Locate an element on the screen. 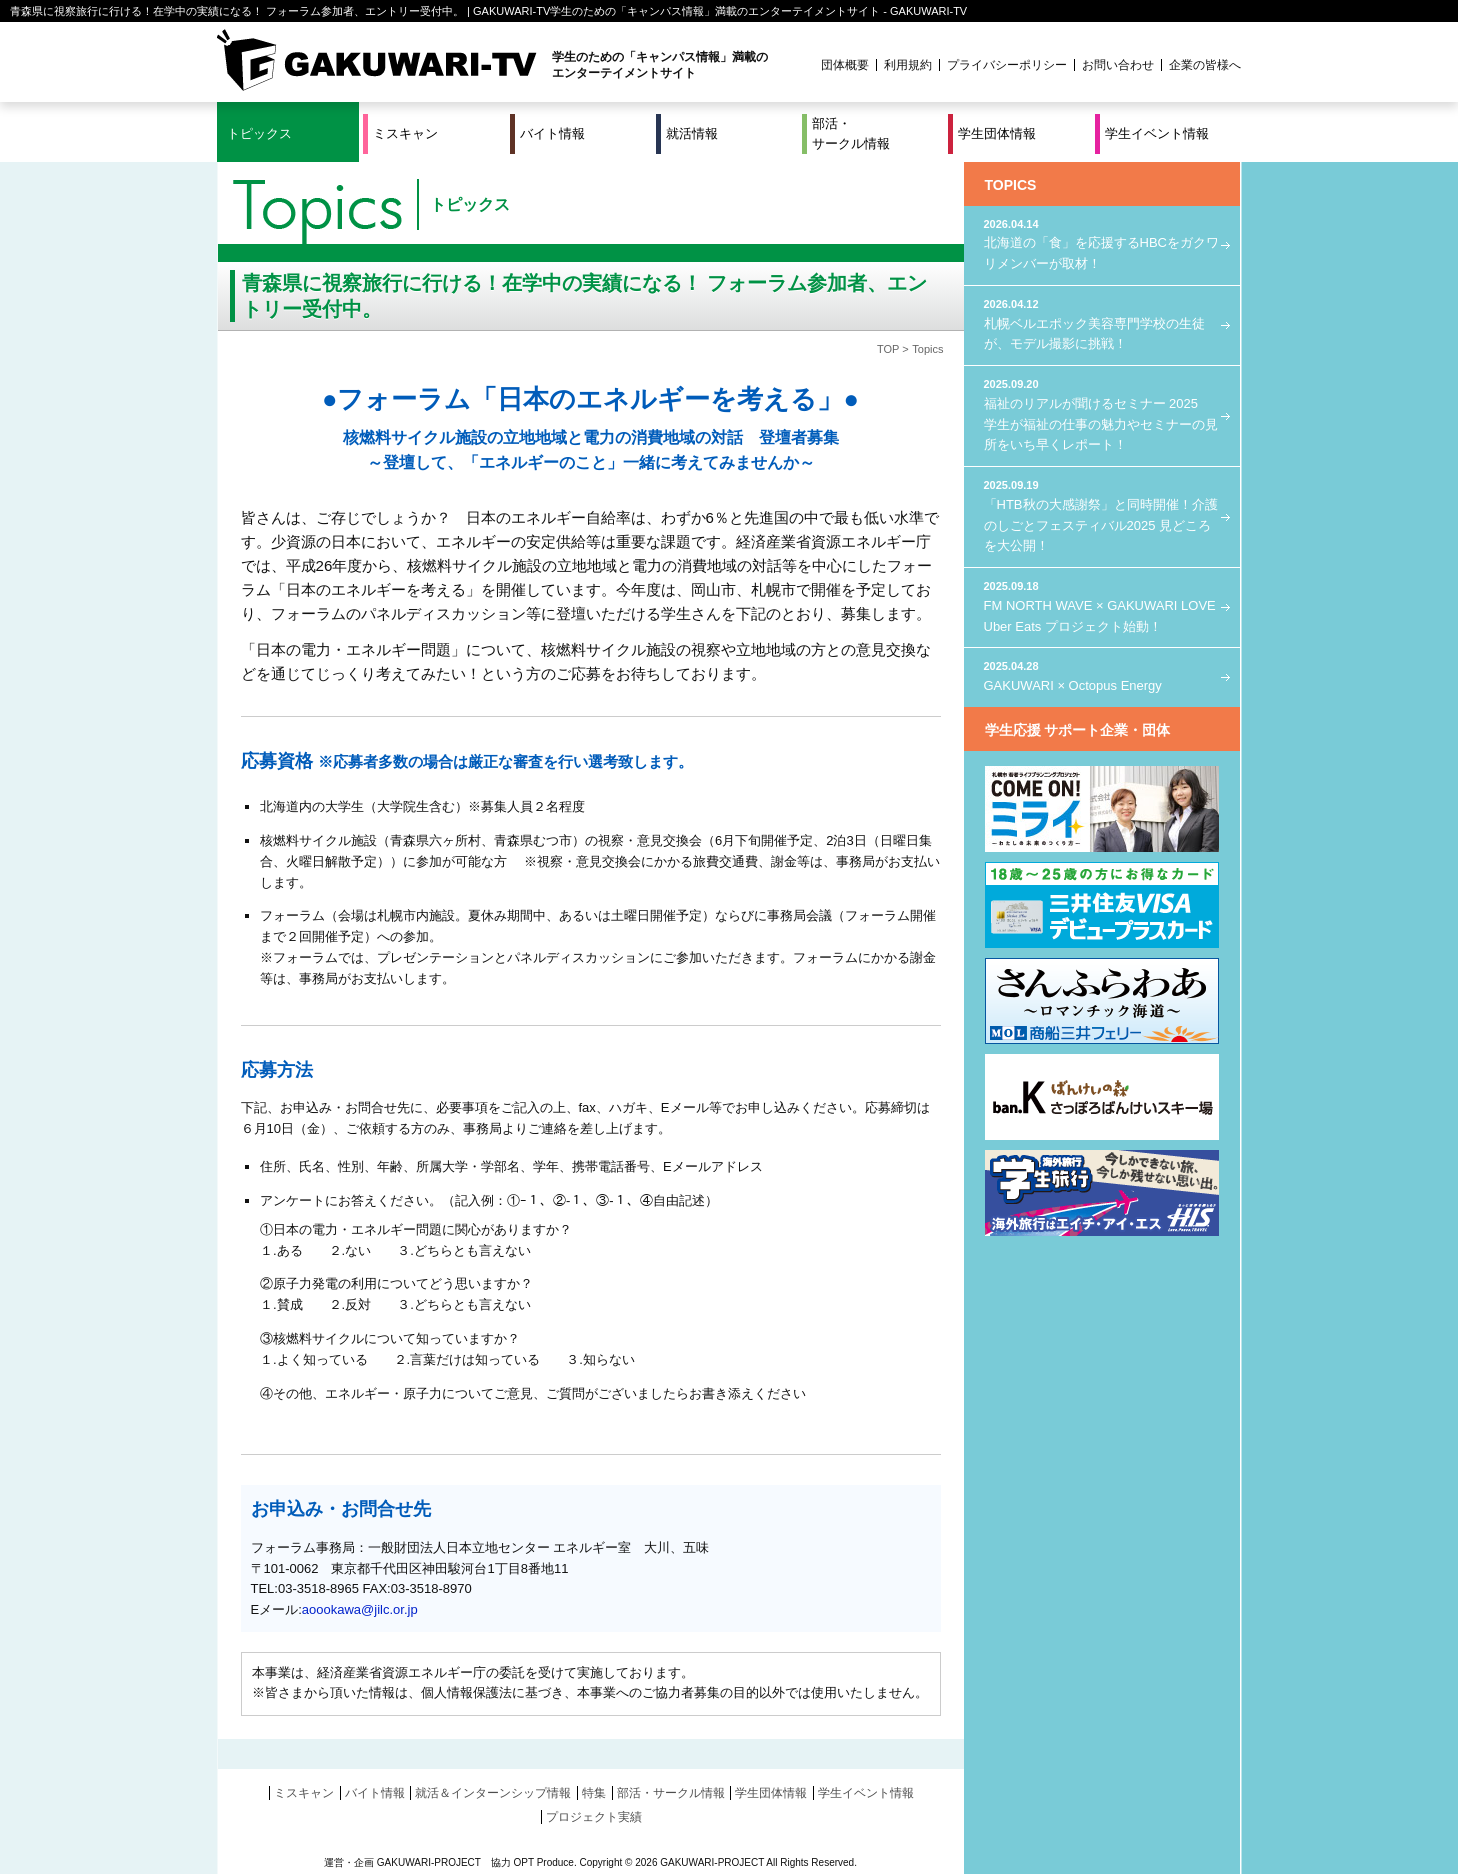 The width and height of the screenshot is (1458, 1874). 部活・サークル情報 is located at coordinates (851, 133).